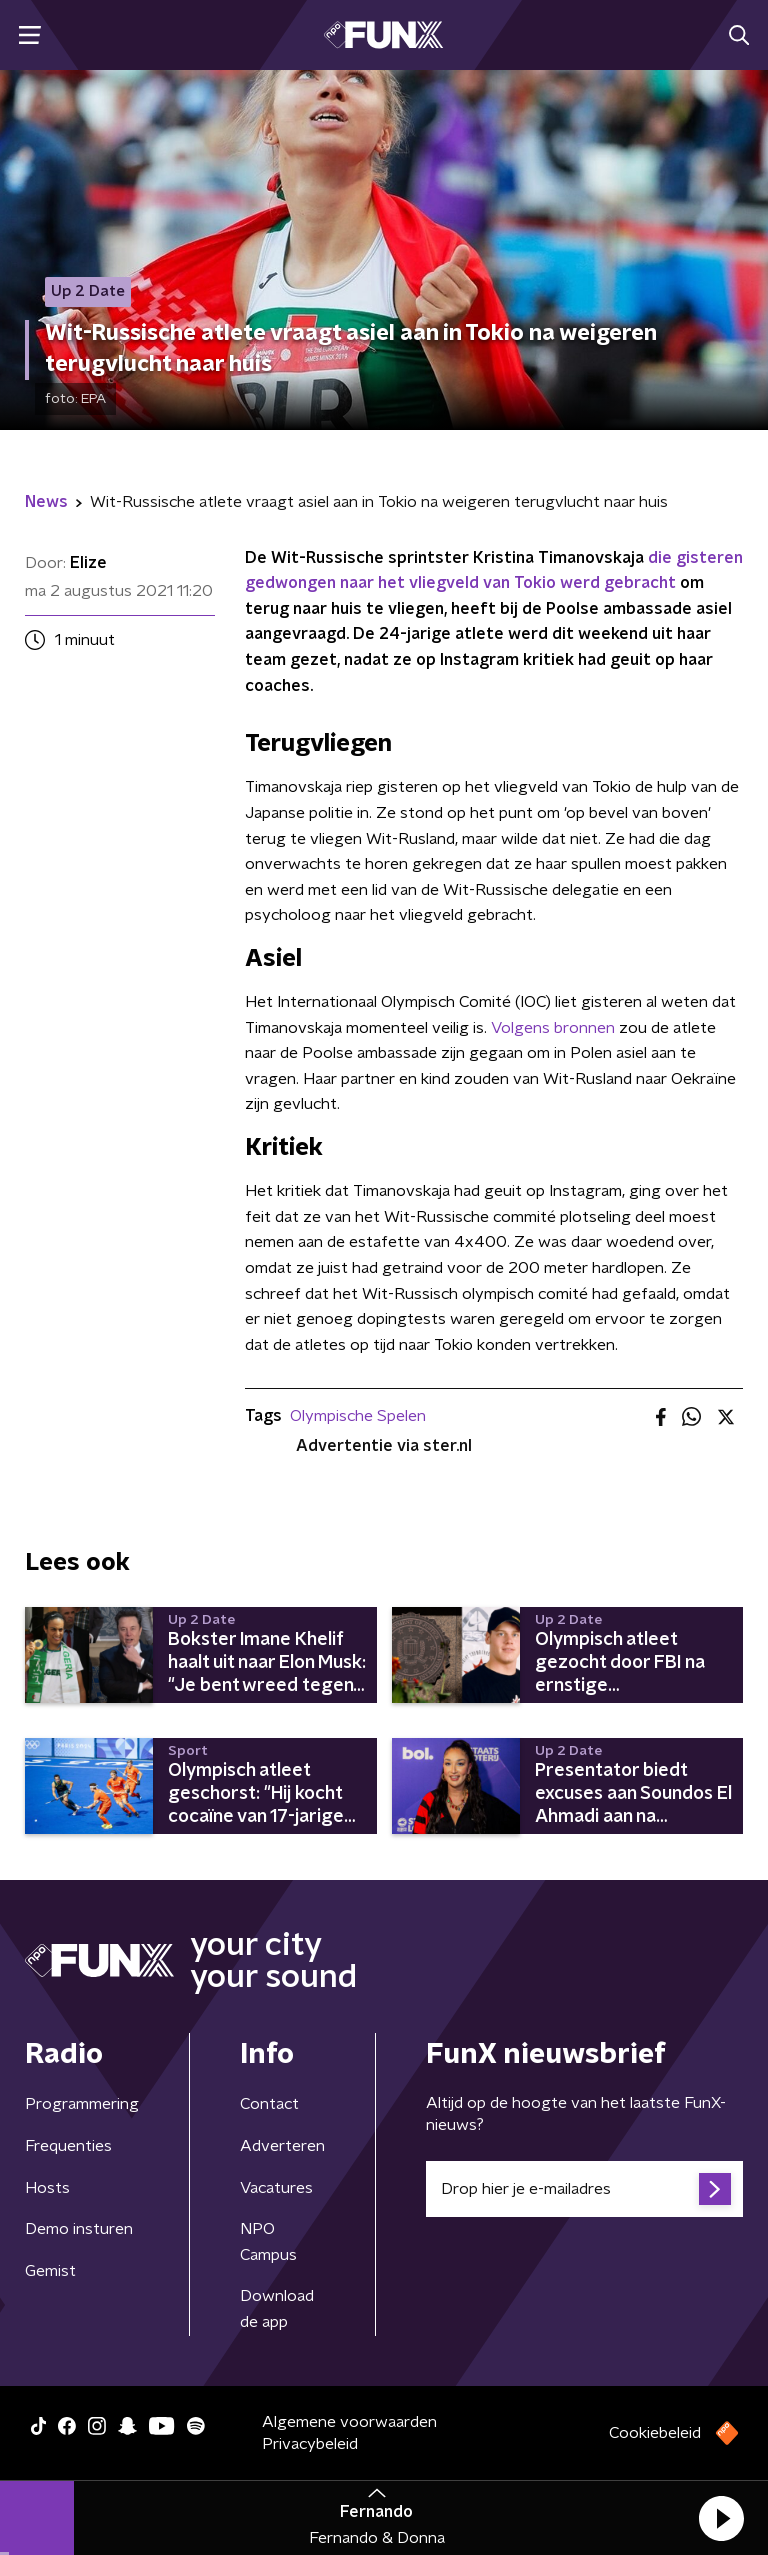 The image size is (768, 2555). What do you see at coordinates (282, 2146) in the screenshot?
I see `Adverteren` at bounding box center [282, 2146].